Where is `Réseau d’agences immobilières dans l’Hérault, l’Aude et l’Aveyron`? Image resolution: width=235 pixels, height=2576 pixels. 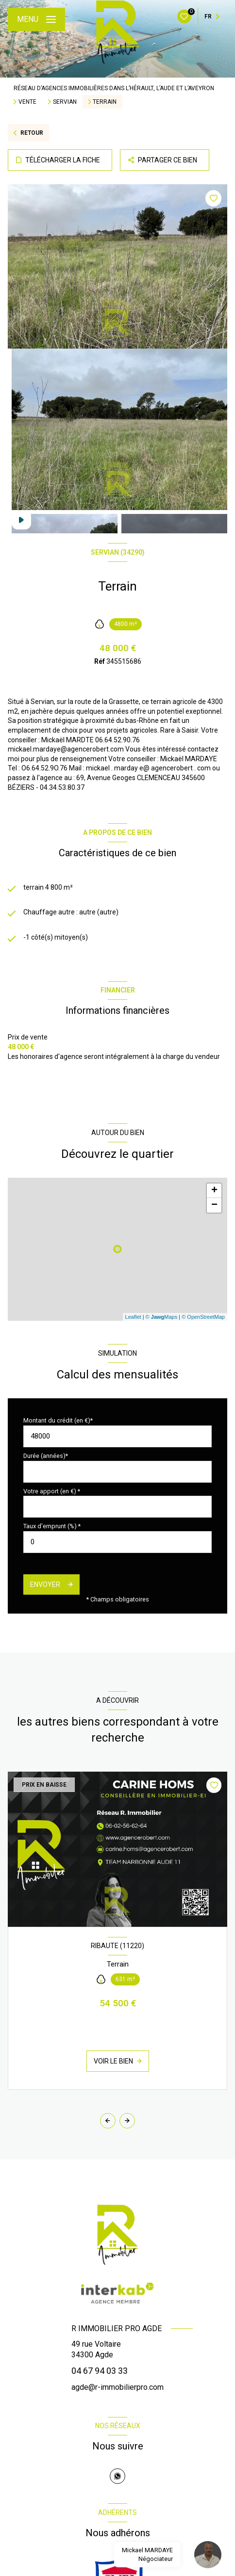
Réseau d’agences immobilières dans l’Hérault, l’Aude et l’Aveyron is located at coordinates (114, 88).